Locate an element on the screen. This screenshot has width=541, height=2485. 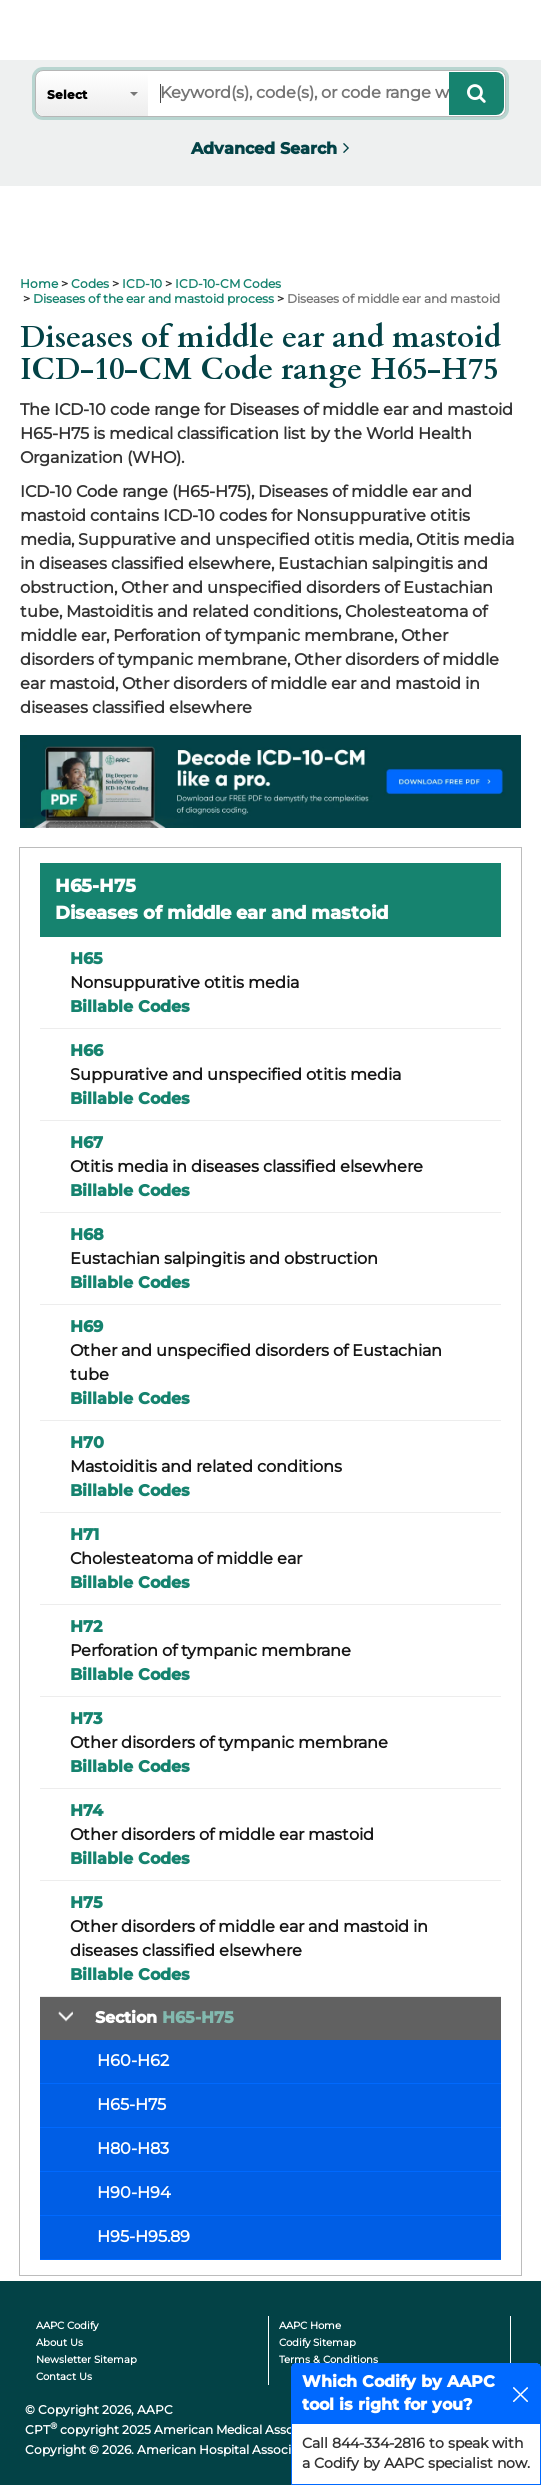
H74 is located at coordinates (86, 1810).